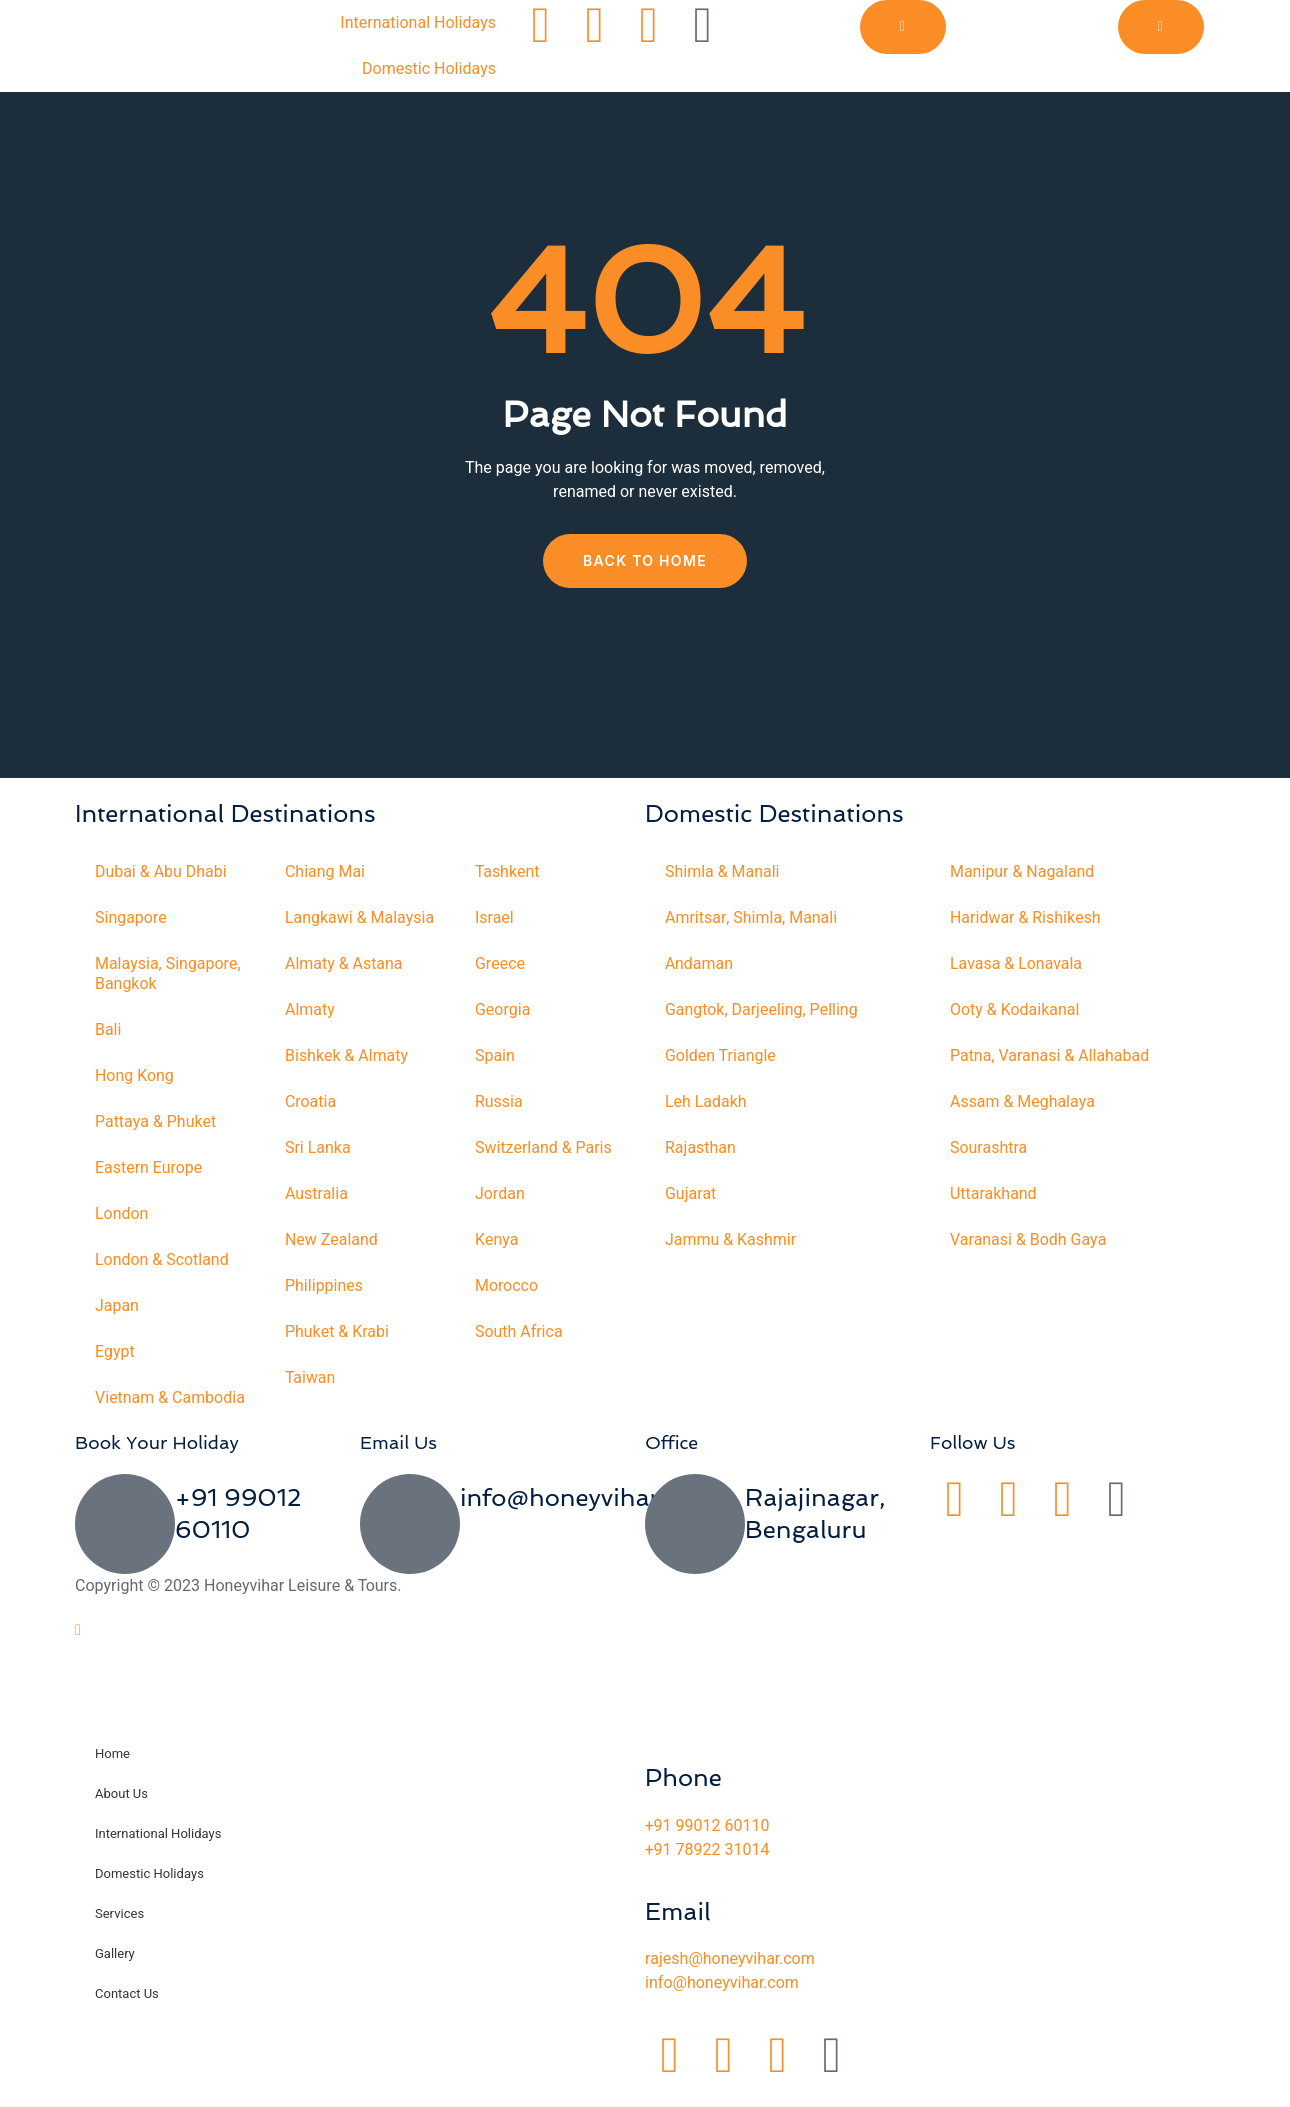  I want to click on Eastern Europe, so click(149, 1168).